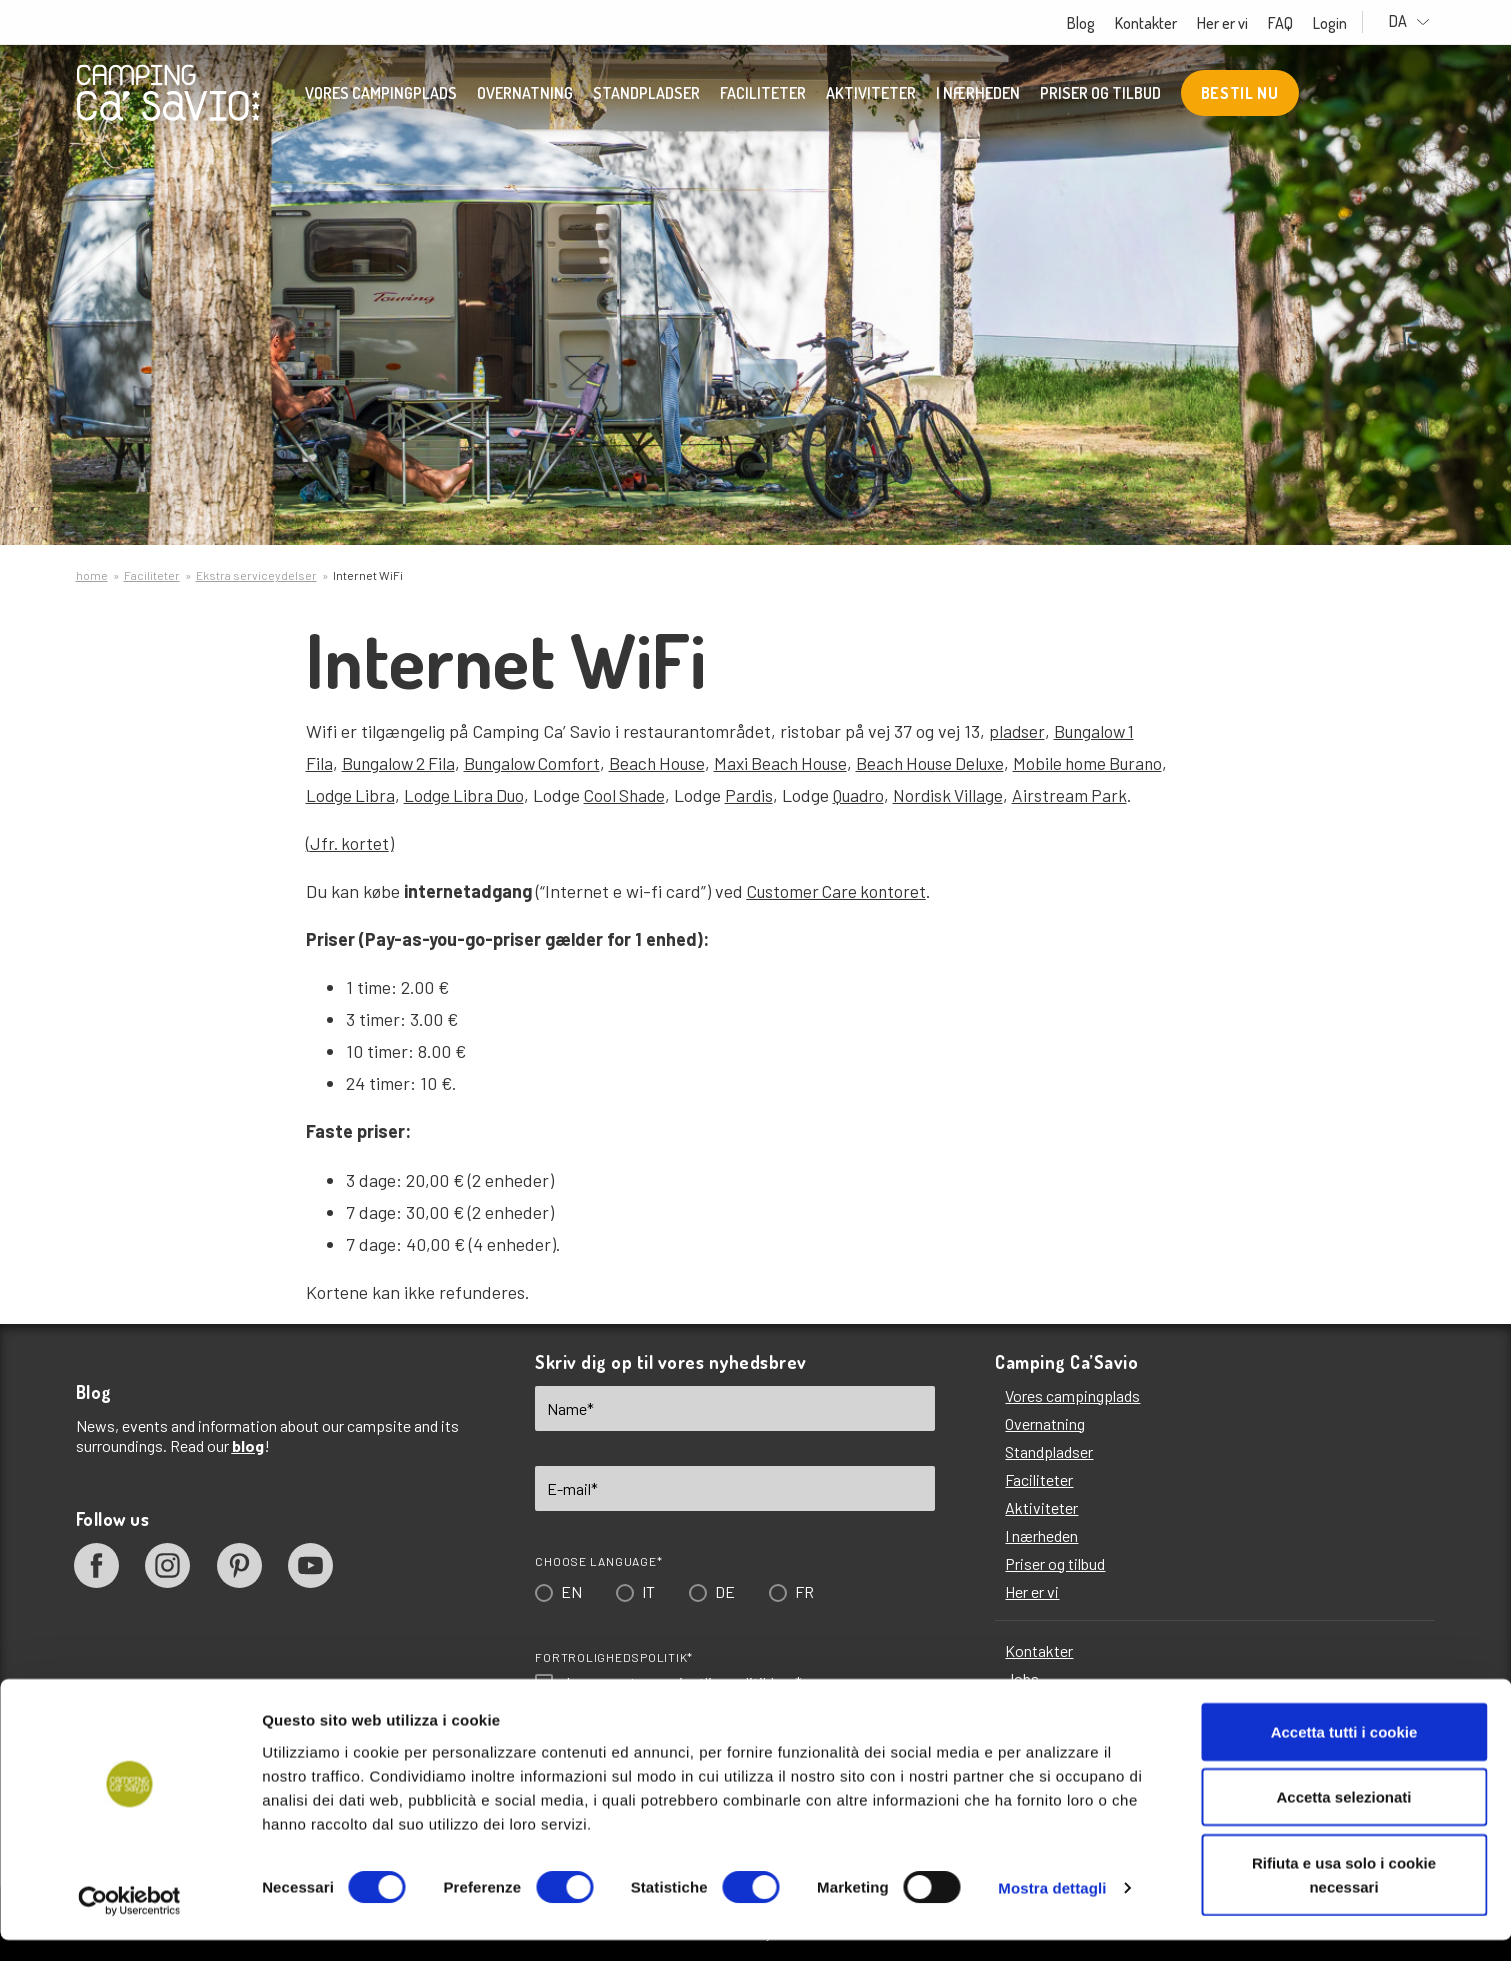 Image resolution: width=1511 pixels, height=1961 pixels. Describe the element at coordinates (541, 763) in the screenshot. I see `Bungalow Comfort` at that location.